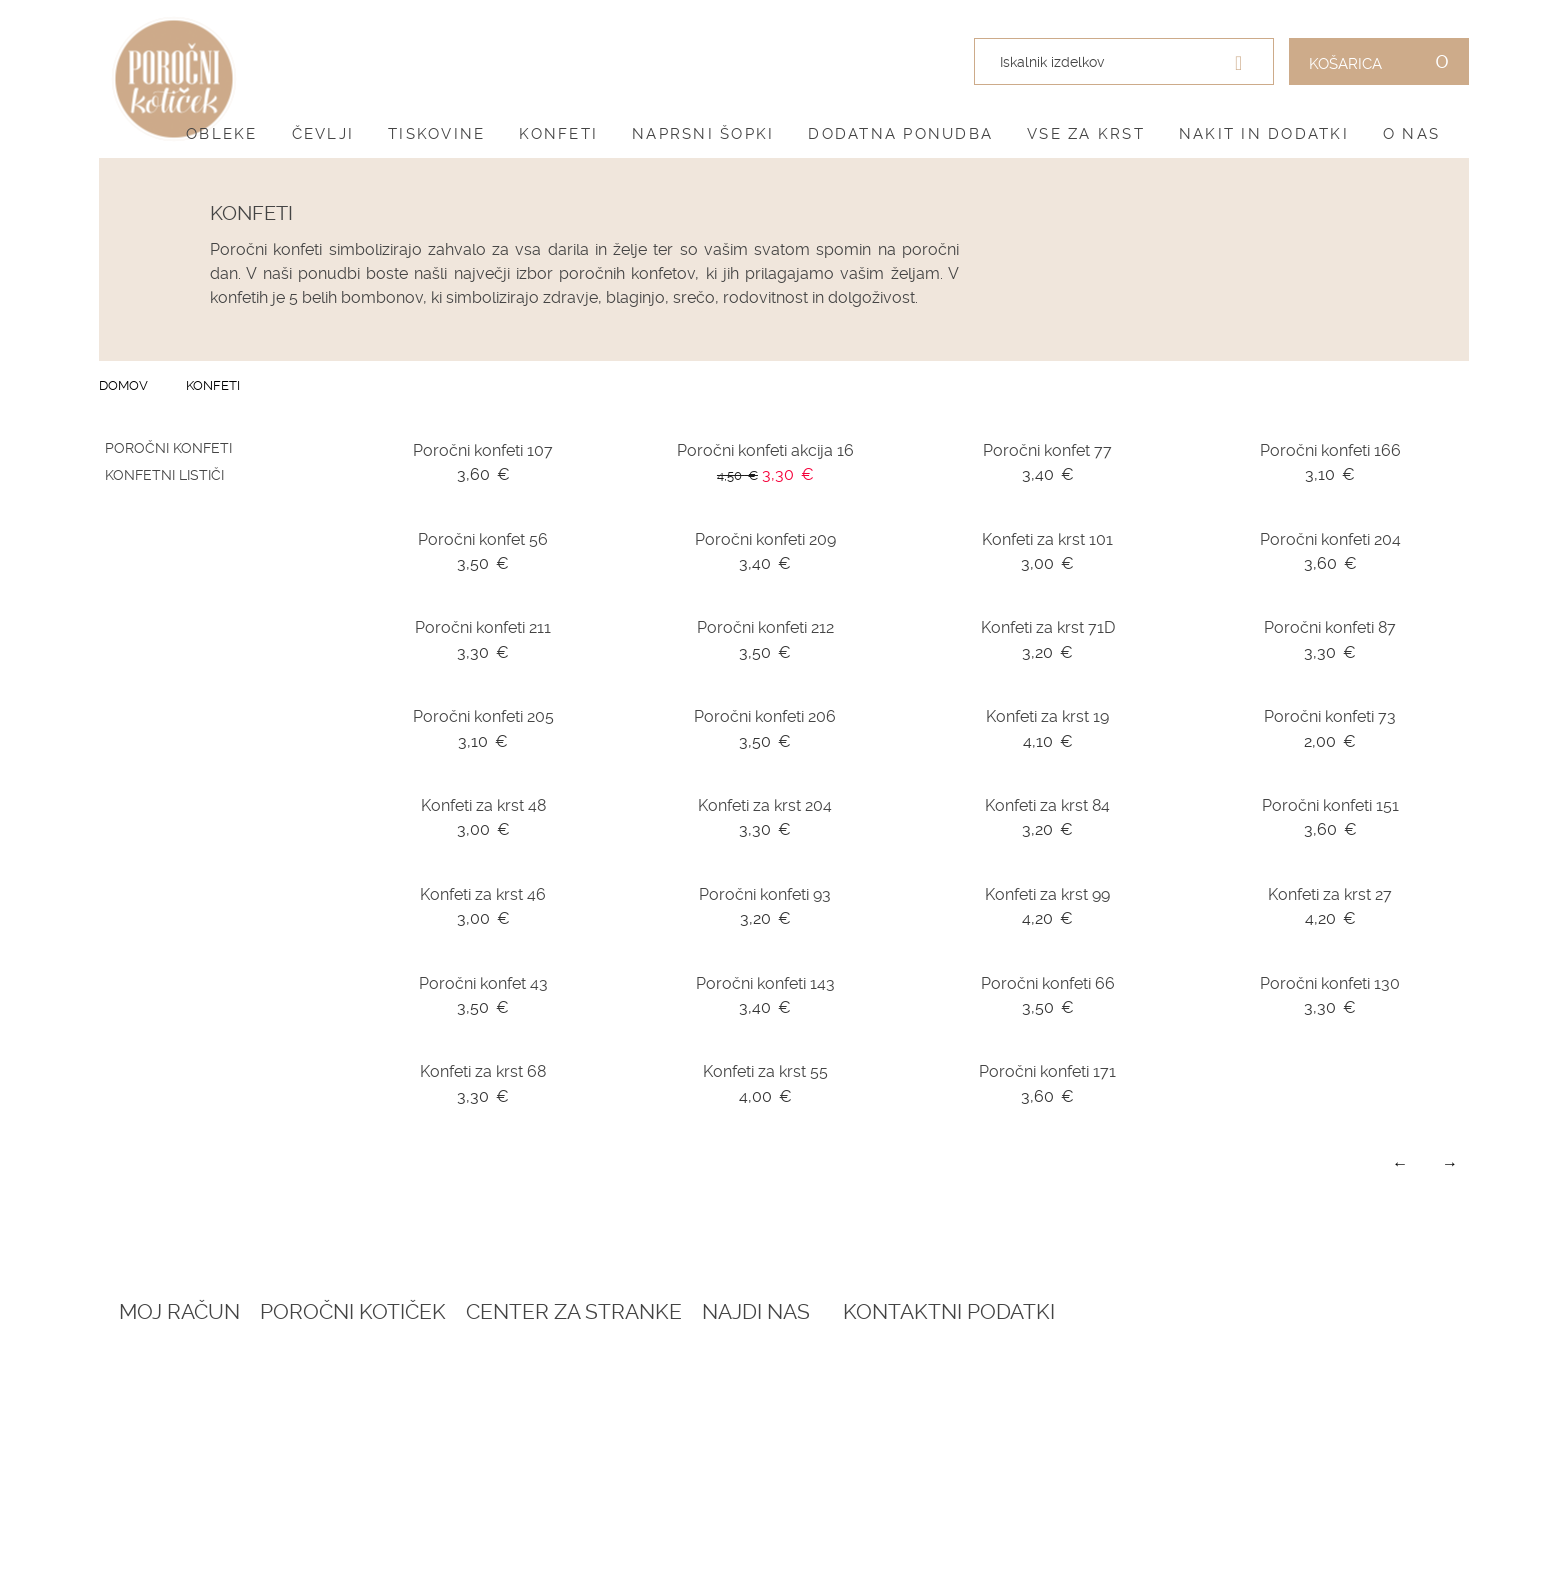  I want to click on Poročni konfeti 107, so click(483, 450).